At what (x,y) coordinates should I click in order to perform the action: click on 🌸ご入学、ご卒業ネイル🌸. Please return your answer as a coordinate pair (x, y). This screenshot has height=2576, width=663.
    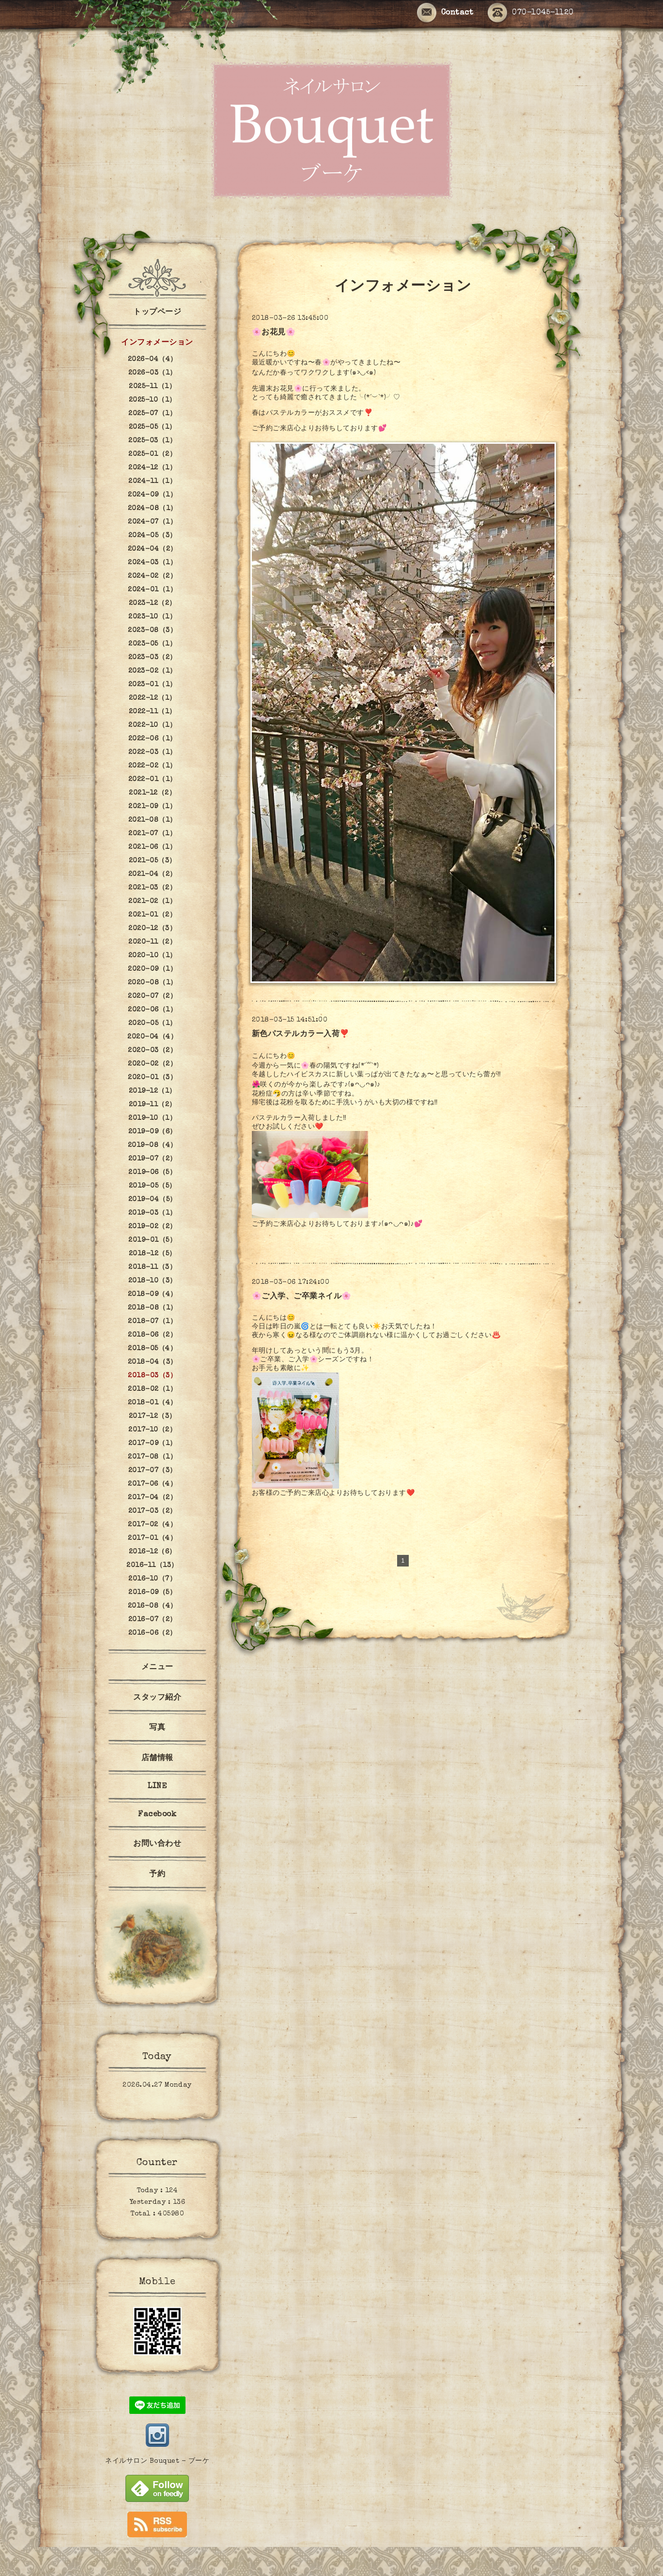
    Looking at the image, I should click on (302, 1297).